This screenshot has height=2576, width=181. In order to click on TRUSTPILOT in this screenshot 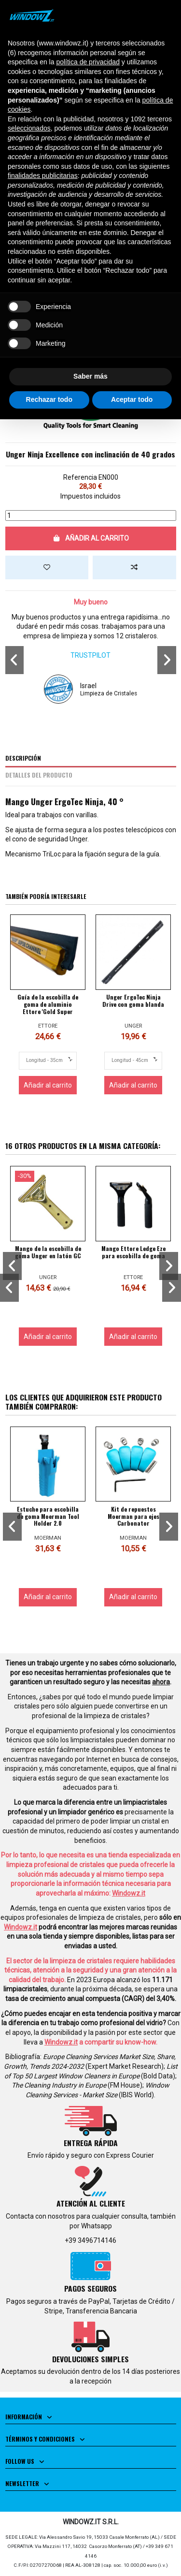, I will do `click(90, 655)`.